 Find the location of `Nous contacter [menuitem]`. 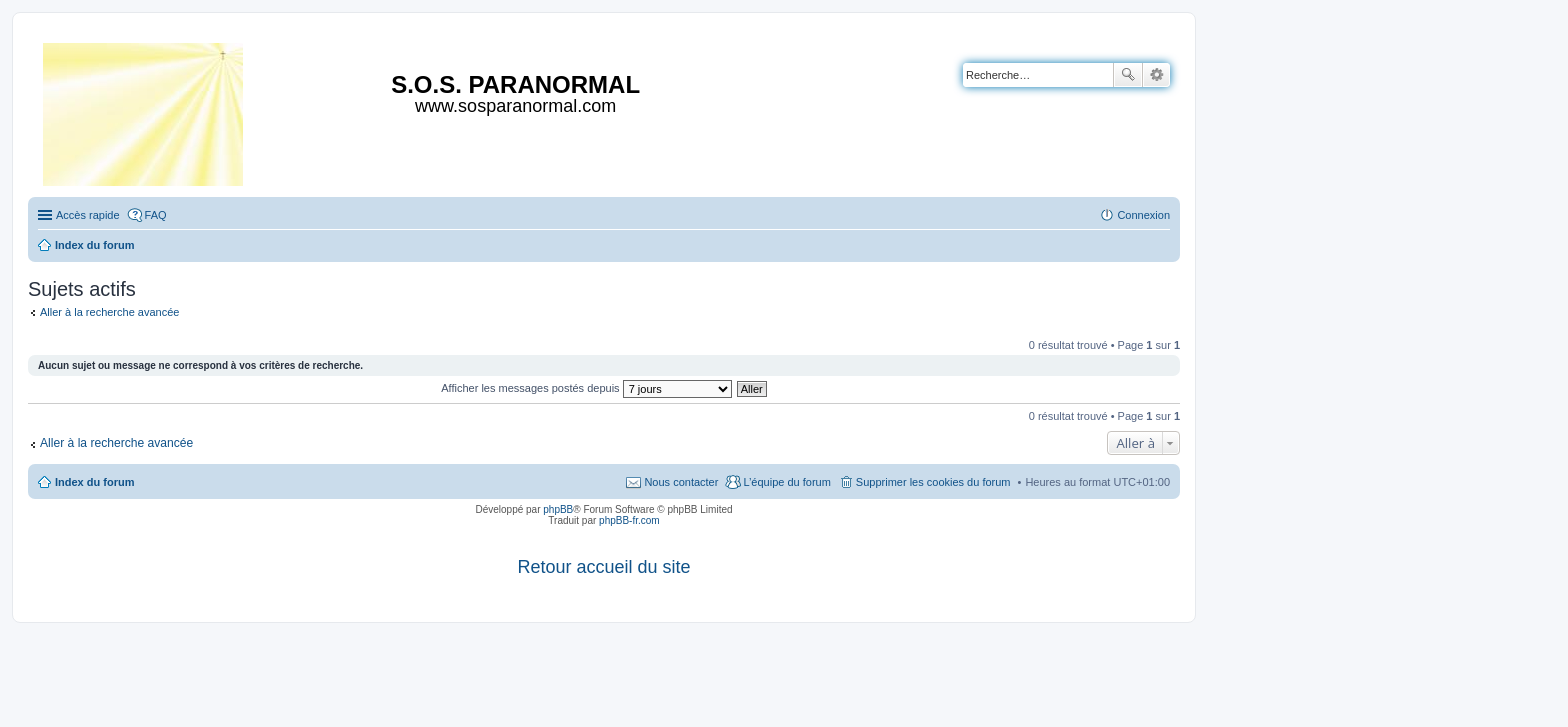

Nous contacter [menuitem] is located at coordinates (681, 482).